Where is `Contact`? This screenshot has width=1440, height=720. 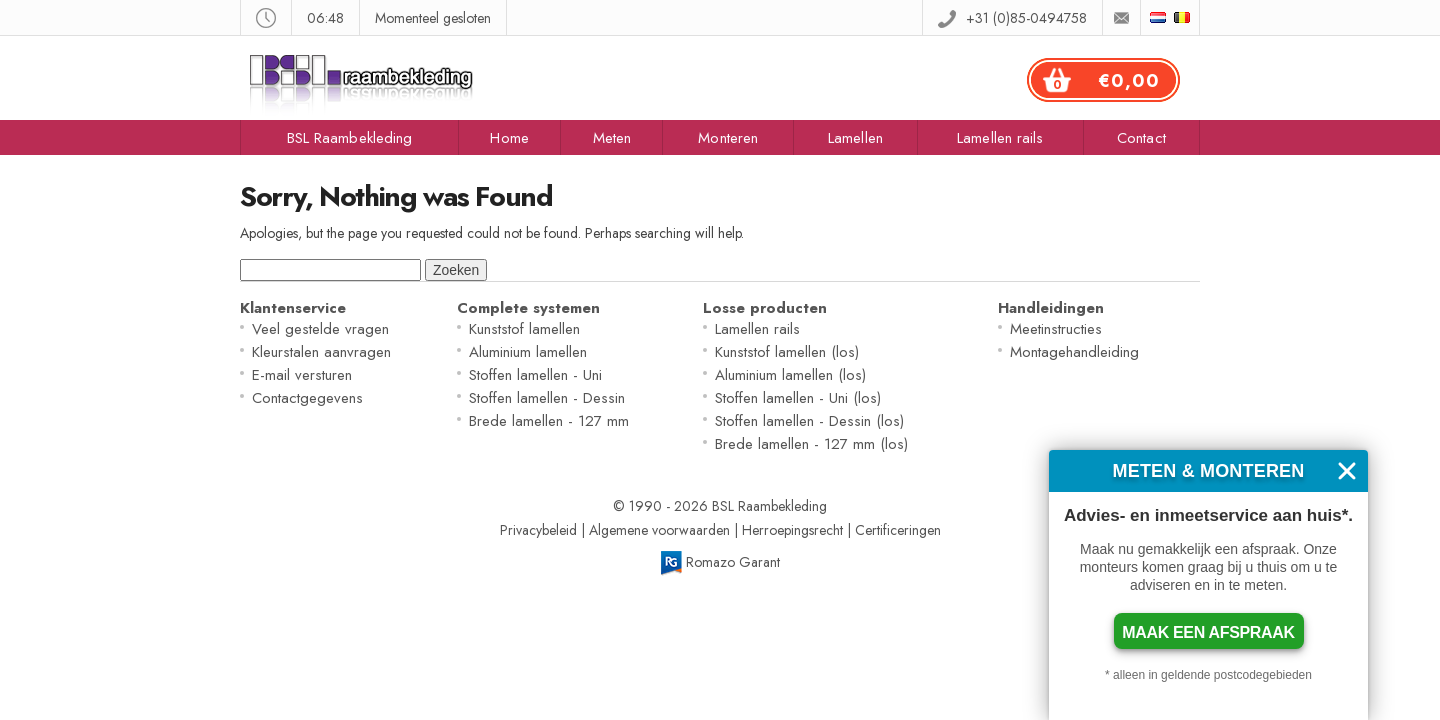 Contact is located at coordinates (1141, 138).